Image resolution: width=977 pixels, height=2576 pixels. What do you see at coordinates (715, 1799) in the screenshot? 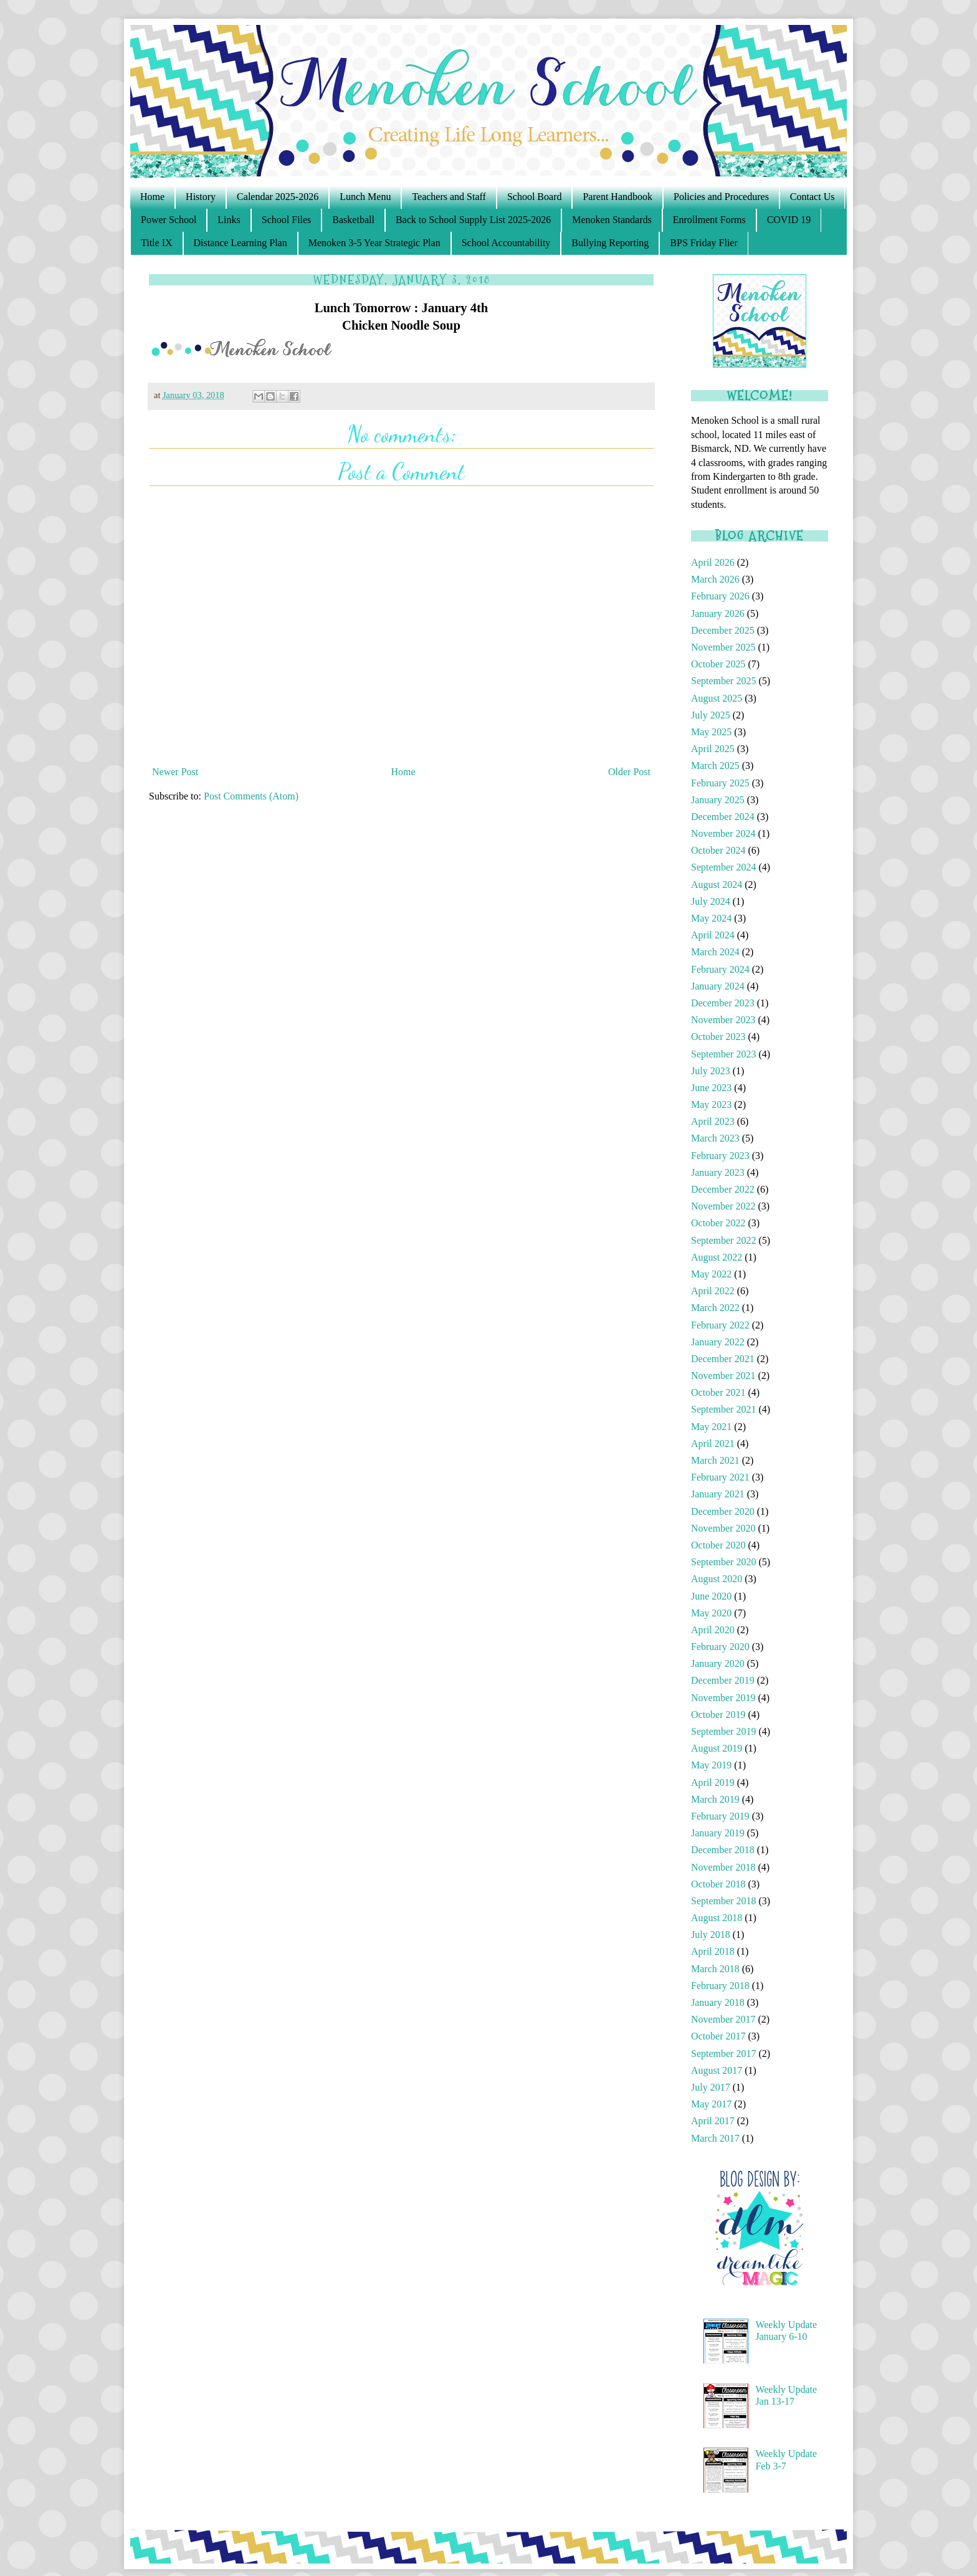
I see `March 2019` at bounding box center [715, 1799].